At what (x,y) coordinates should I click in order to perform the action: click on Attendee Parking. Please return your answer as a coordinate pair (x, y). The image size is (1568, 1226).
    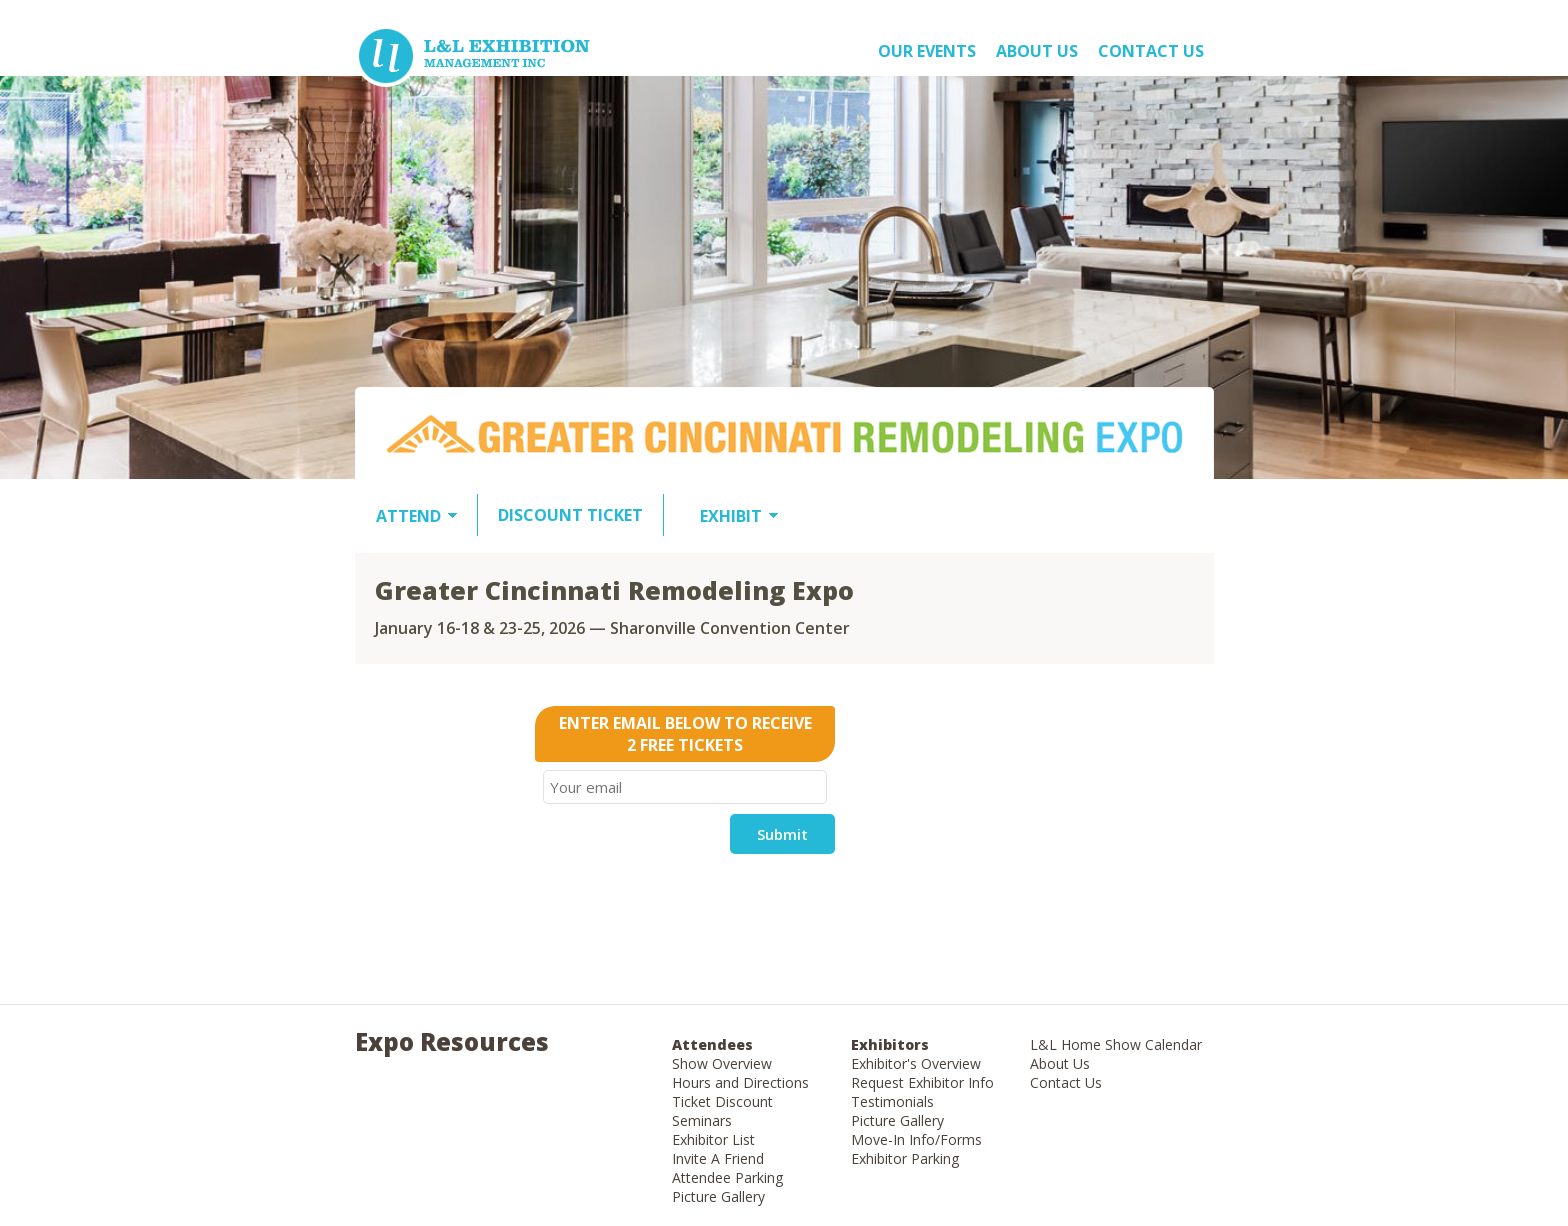
    Looking at the image, I should click on (727, 1177).